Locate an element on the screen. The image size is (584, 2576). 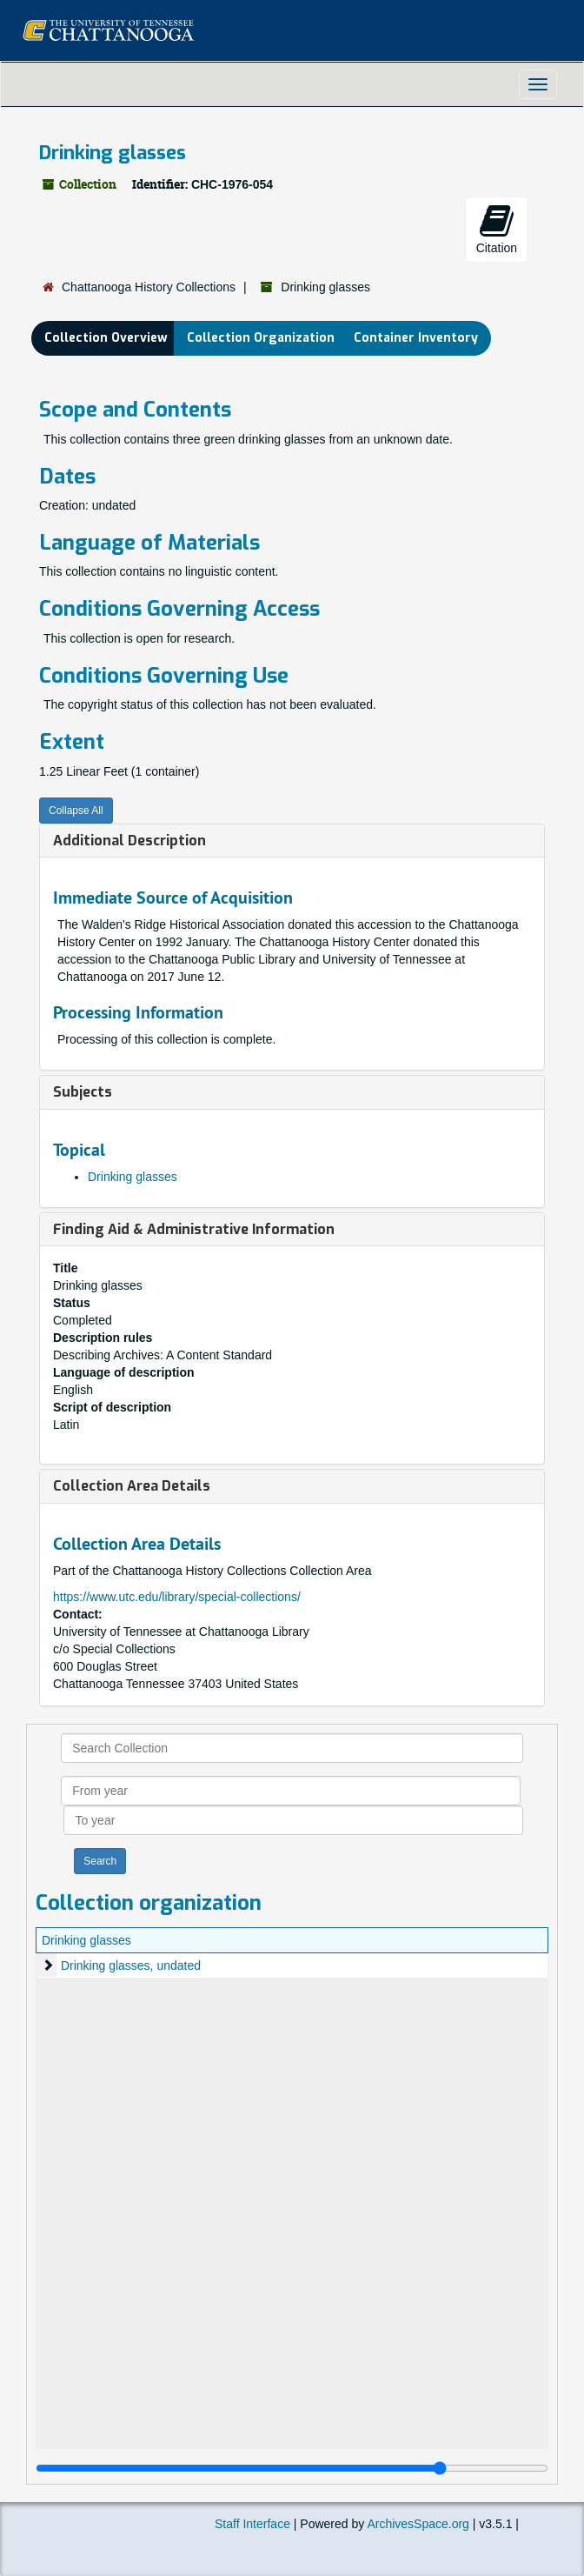
[resizable sidebar handle] is located at coordinates (292, 2468).